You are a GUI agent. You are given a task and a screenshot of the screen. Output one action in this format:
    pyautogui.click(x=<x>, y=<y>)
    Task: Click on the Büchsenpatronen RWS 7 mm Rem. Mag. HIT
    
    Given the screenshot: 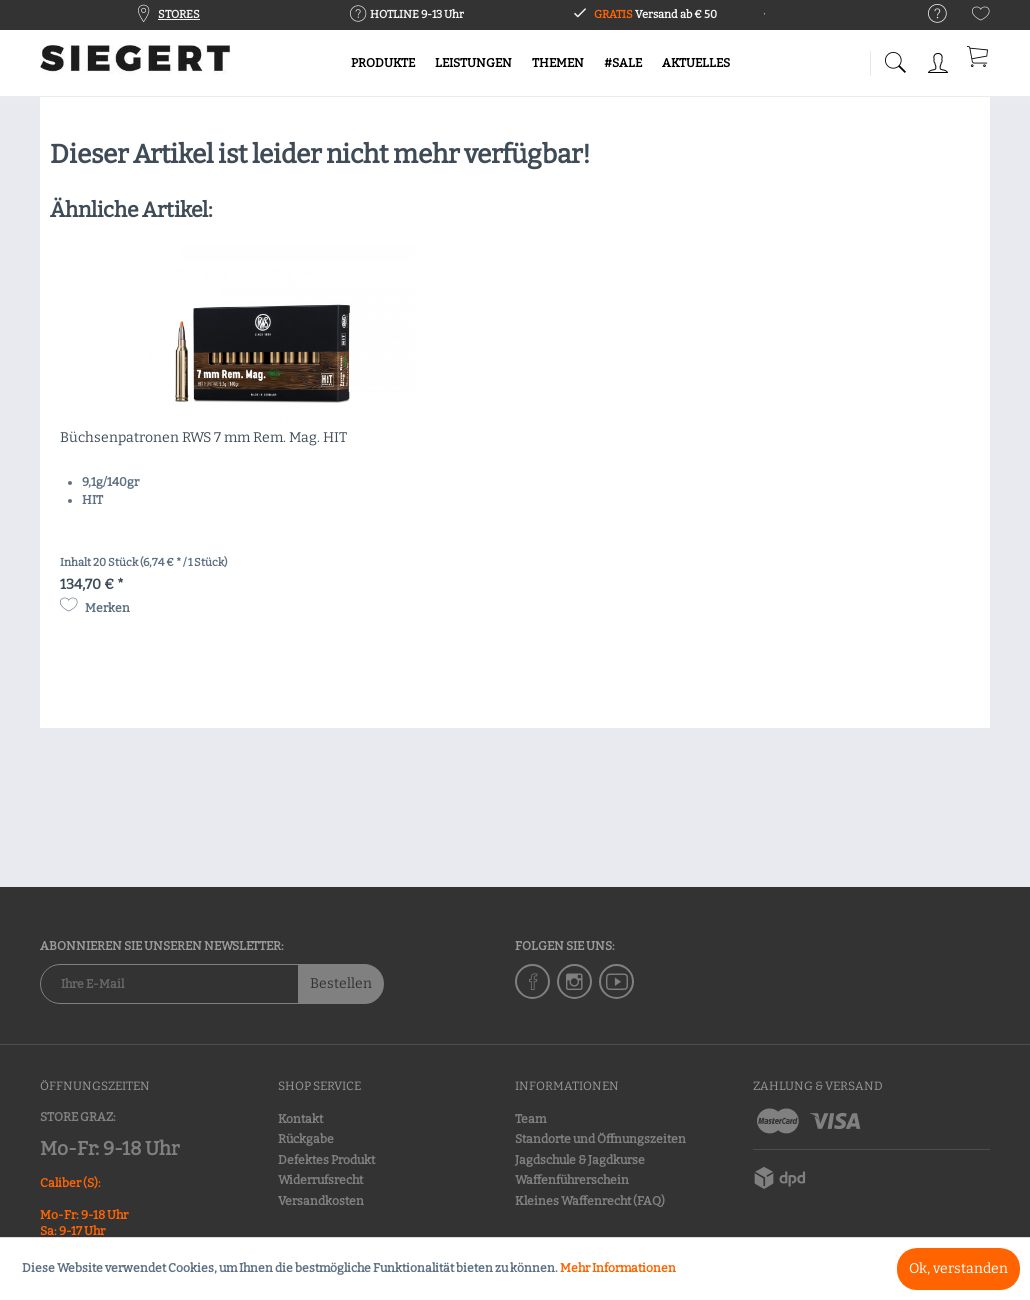 What is the action you would take?
    pyautogui.click(x=203, y=437)
    